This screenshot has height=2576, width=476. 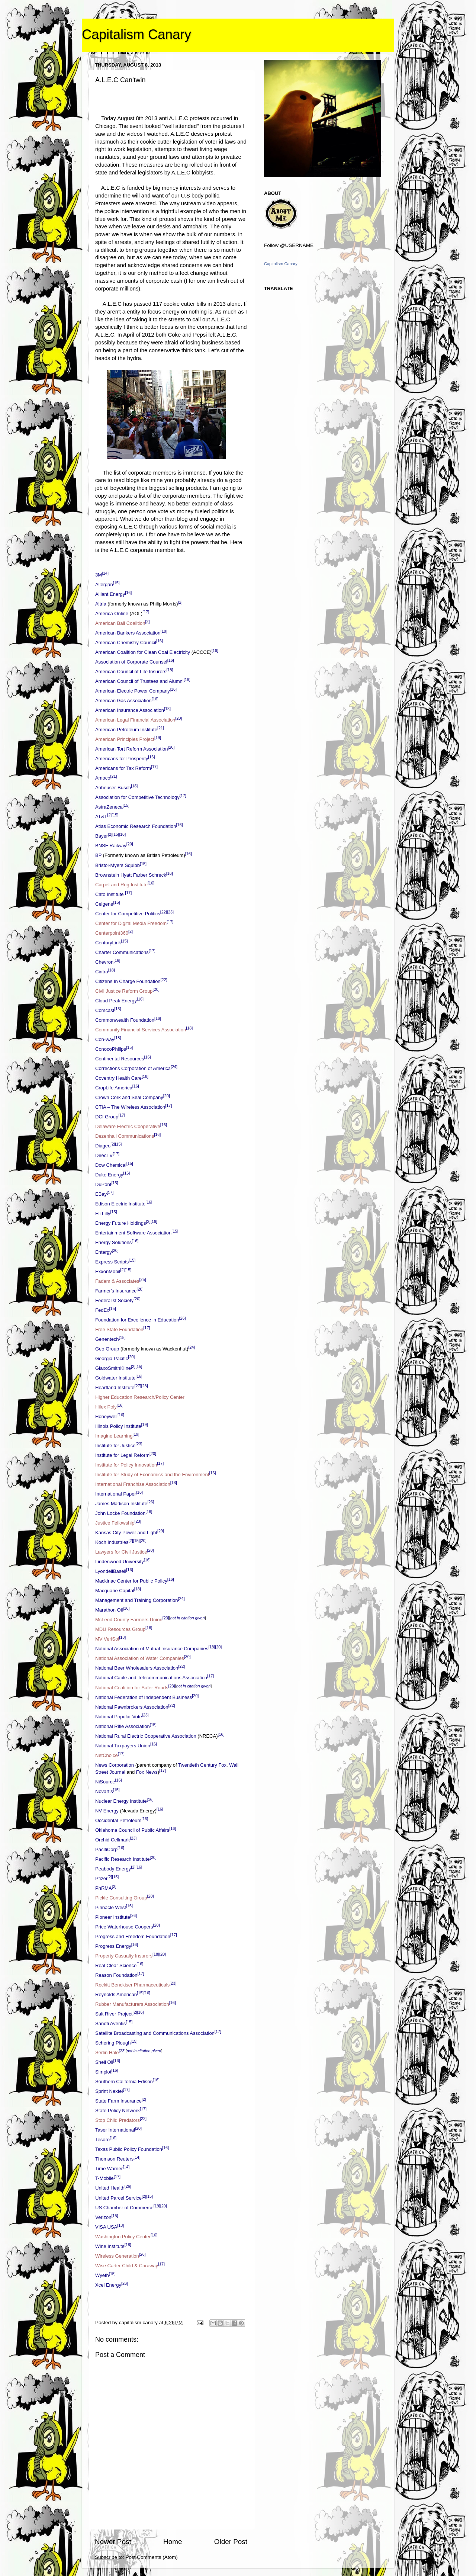 What do you see at coordinates (113, 1368) in the screenshot?
I see `GlaxoSmithKline` at bounding box center [113, 1368].